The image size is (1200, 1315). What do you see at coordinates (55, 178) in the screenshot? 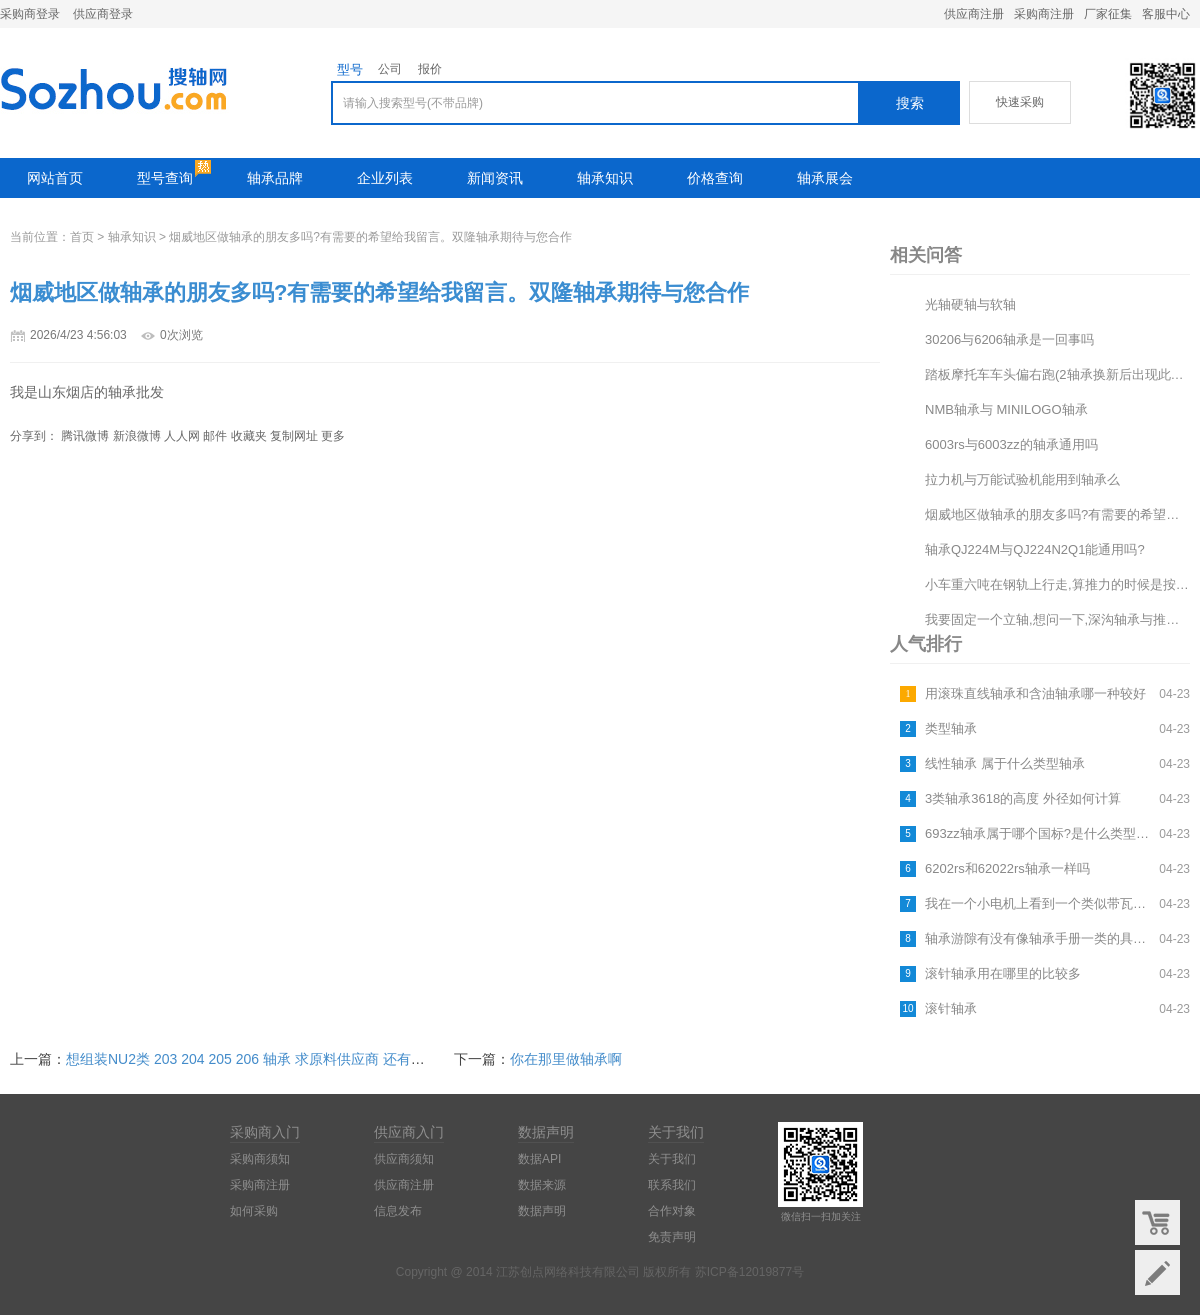
I see `网站首页` at bounding box center [55, 178].